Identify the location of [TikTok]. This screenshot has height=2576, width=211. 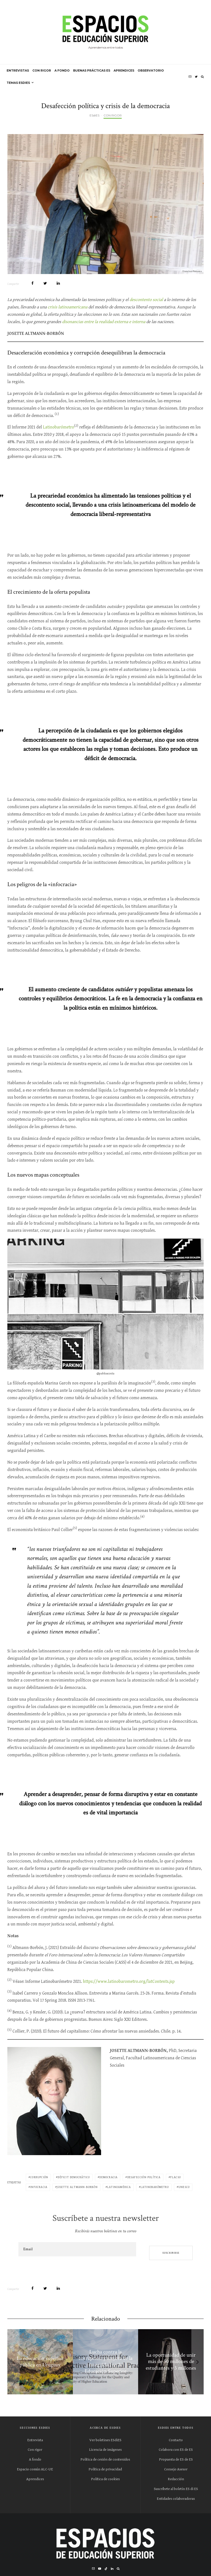
(106, 2568).